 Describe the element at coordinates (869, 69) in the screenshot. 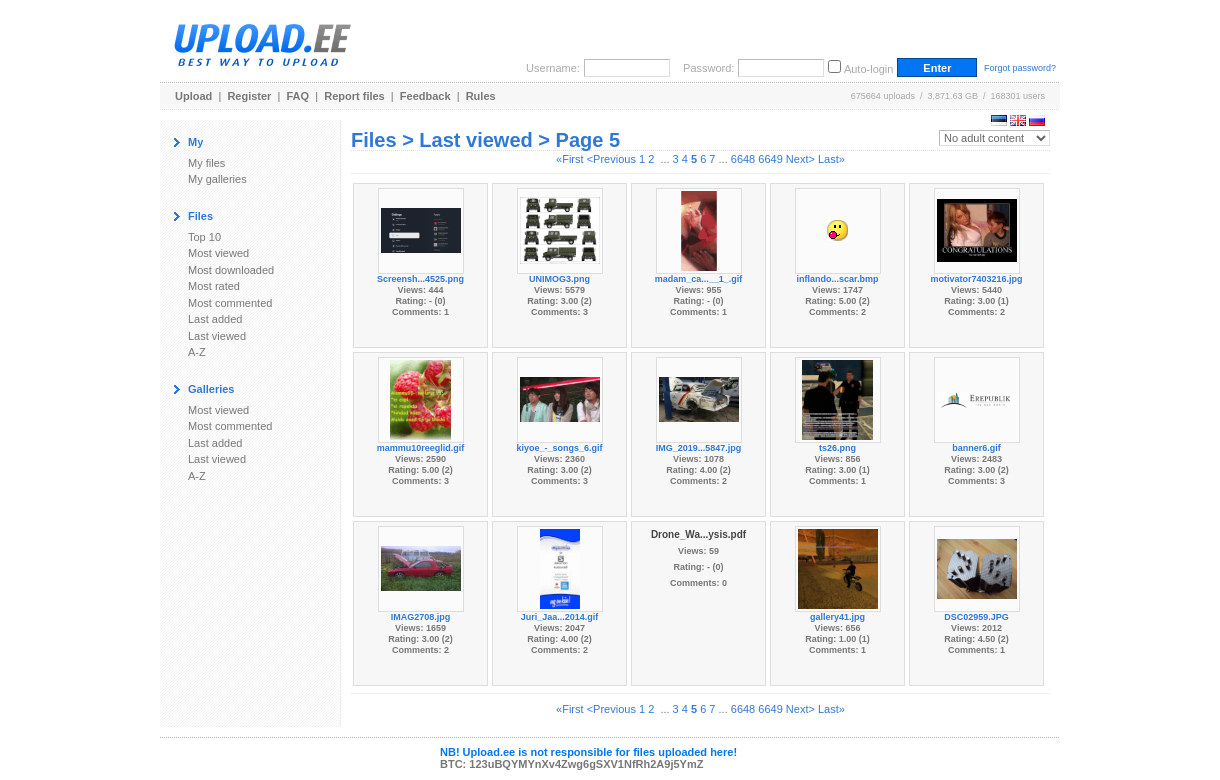

I see `Auto-login` at that location.